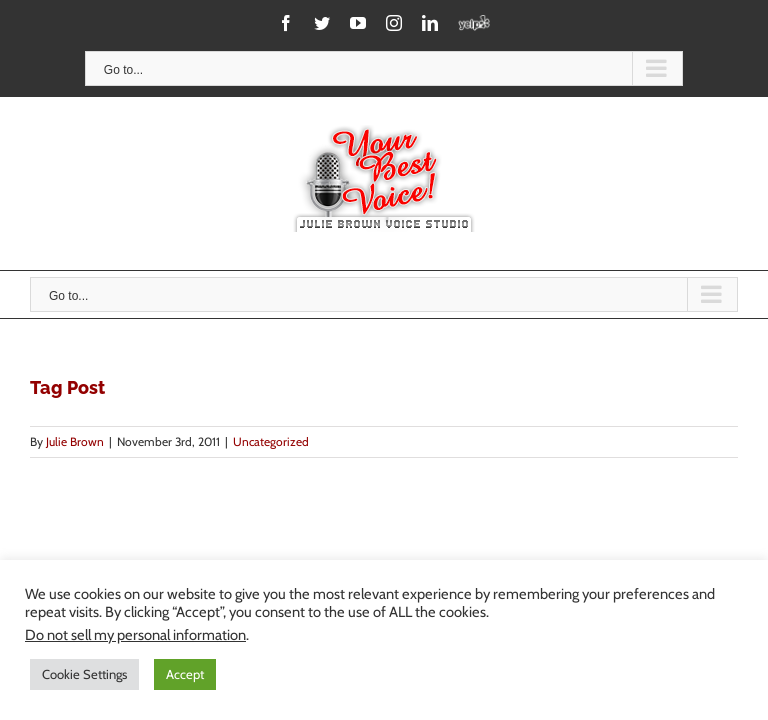 Image resolution: width=768 pixels, height=720 pixels. I want to click on Uncategorized, so click(271, 441).